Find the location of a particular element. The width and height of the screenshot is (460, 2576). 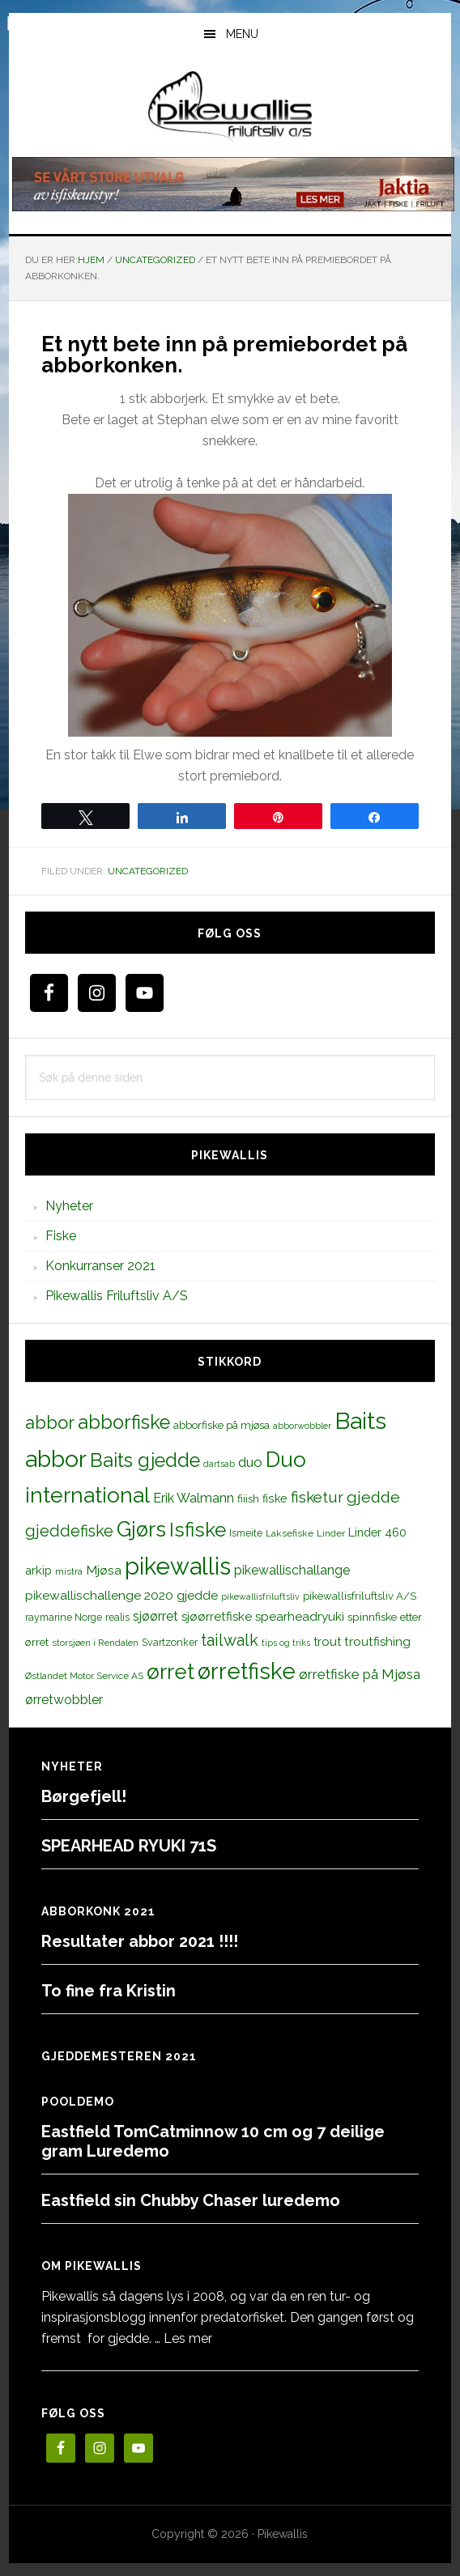

Laksefiske [Laksefiske (11 elementer)] is located at coordinates (289, 1533).